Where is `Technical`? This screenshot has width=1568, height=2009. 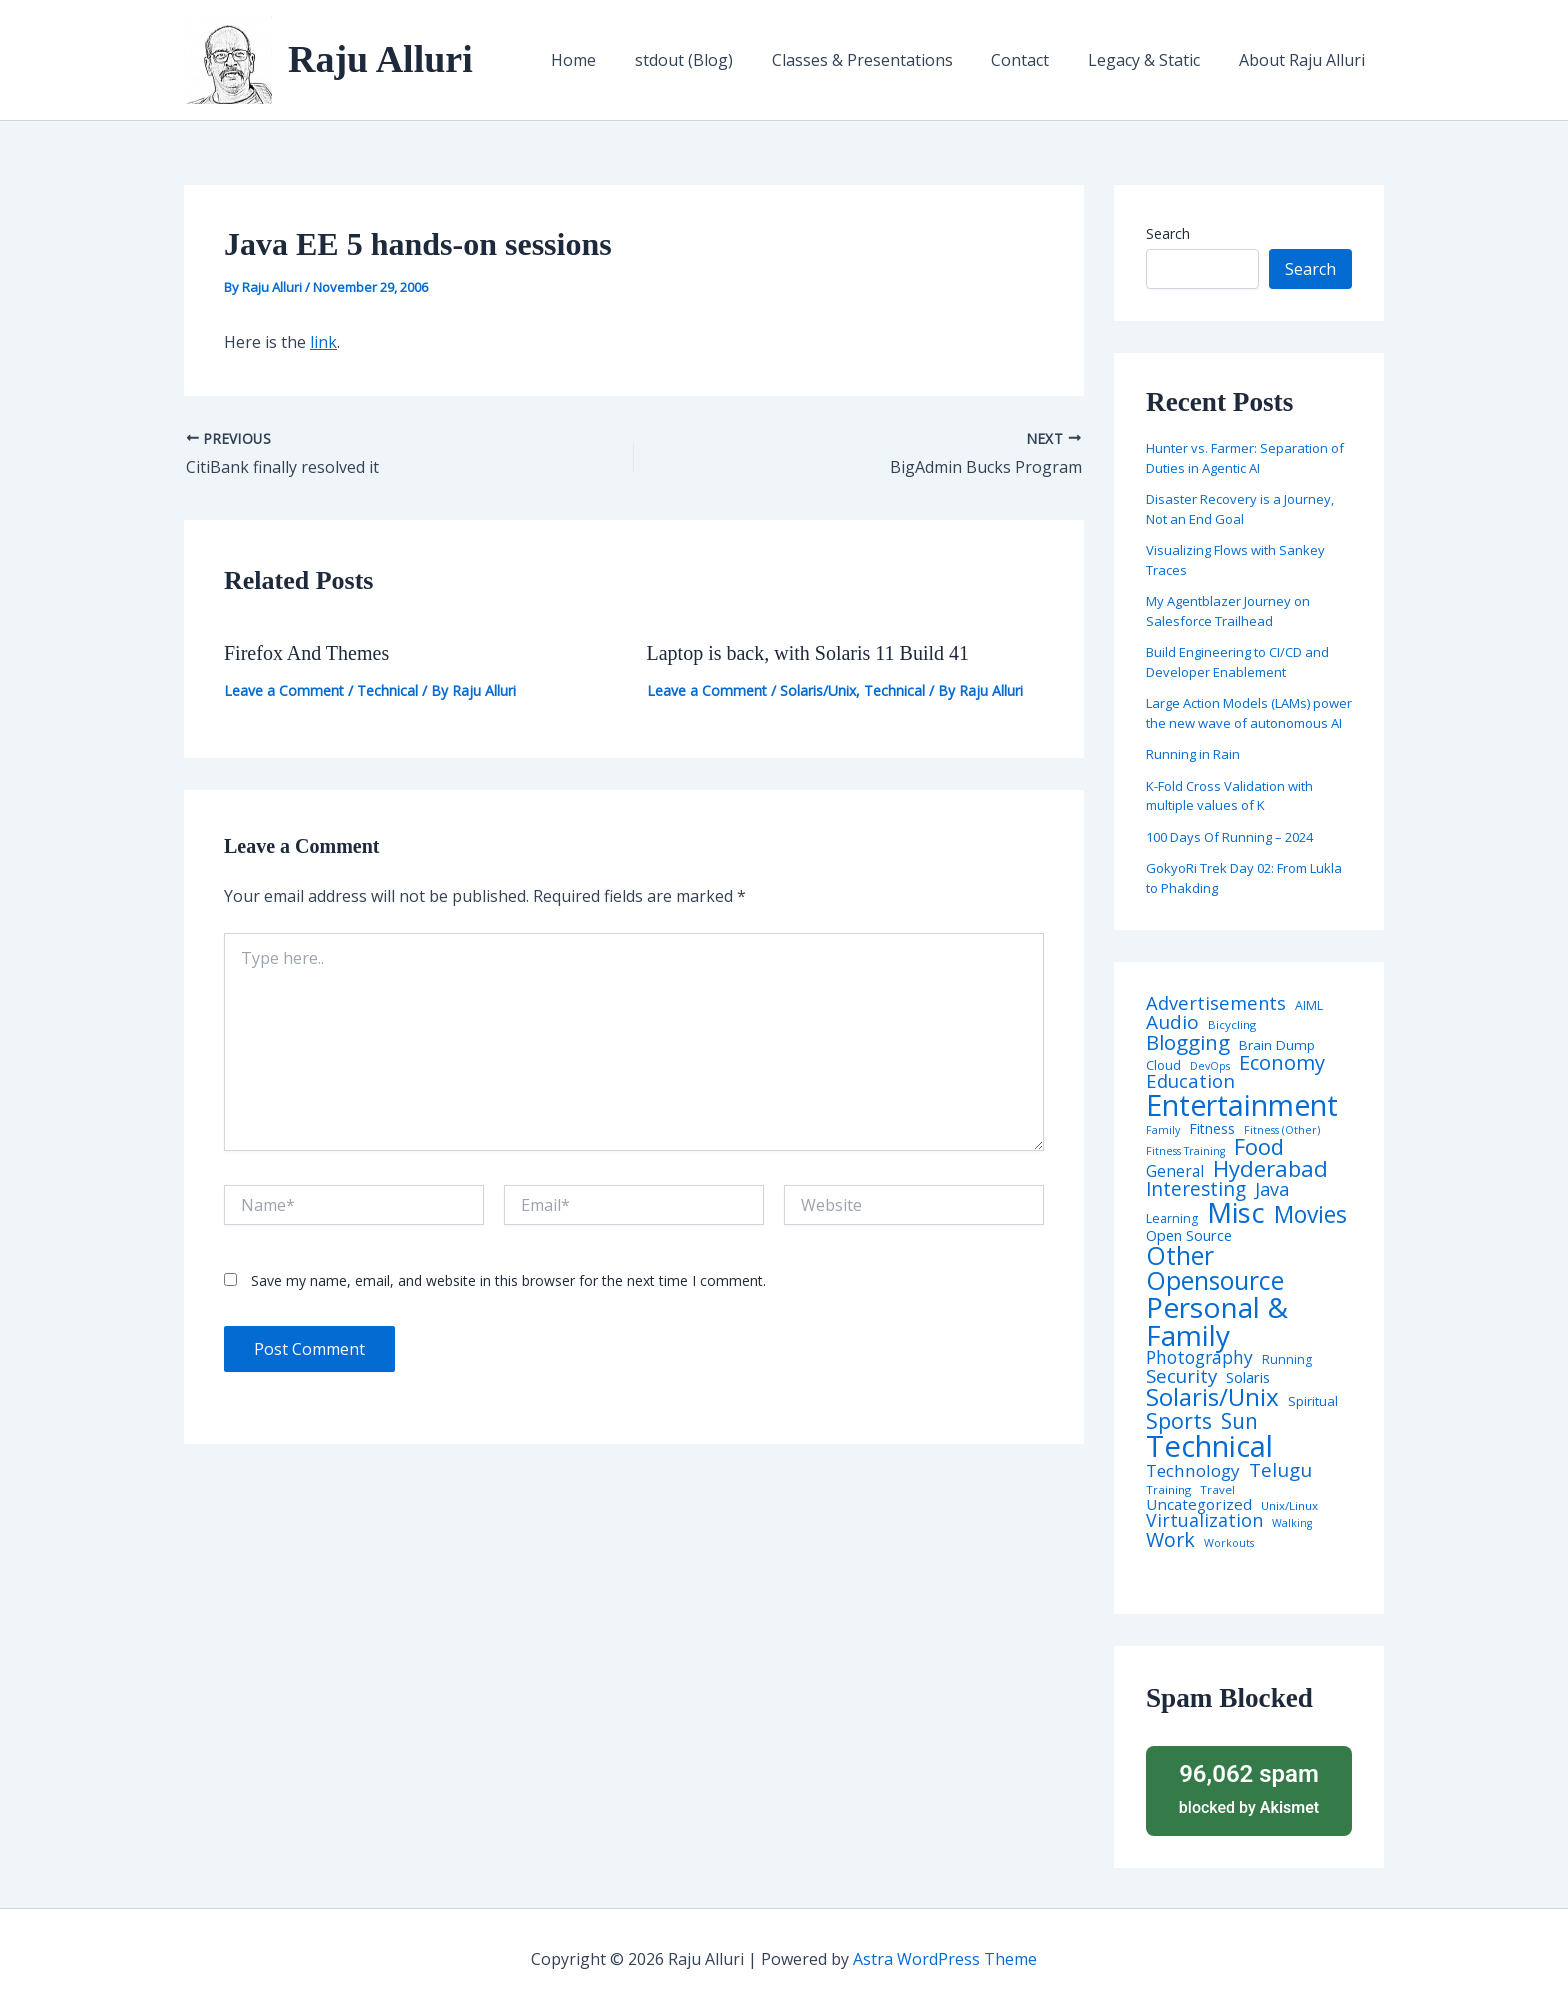 Technical is located at coordinates (387, 690).